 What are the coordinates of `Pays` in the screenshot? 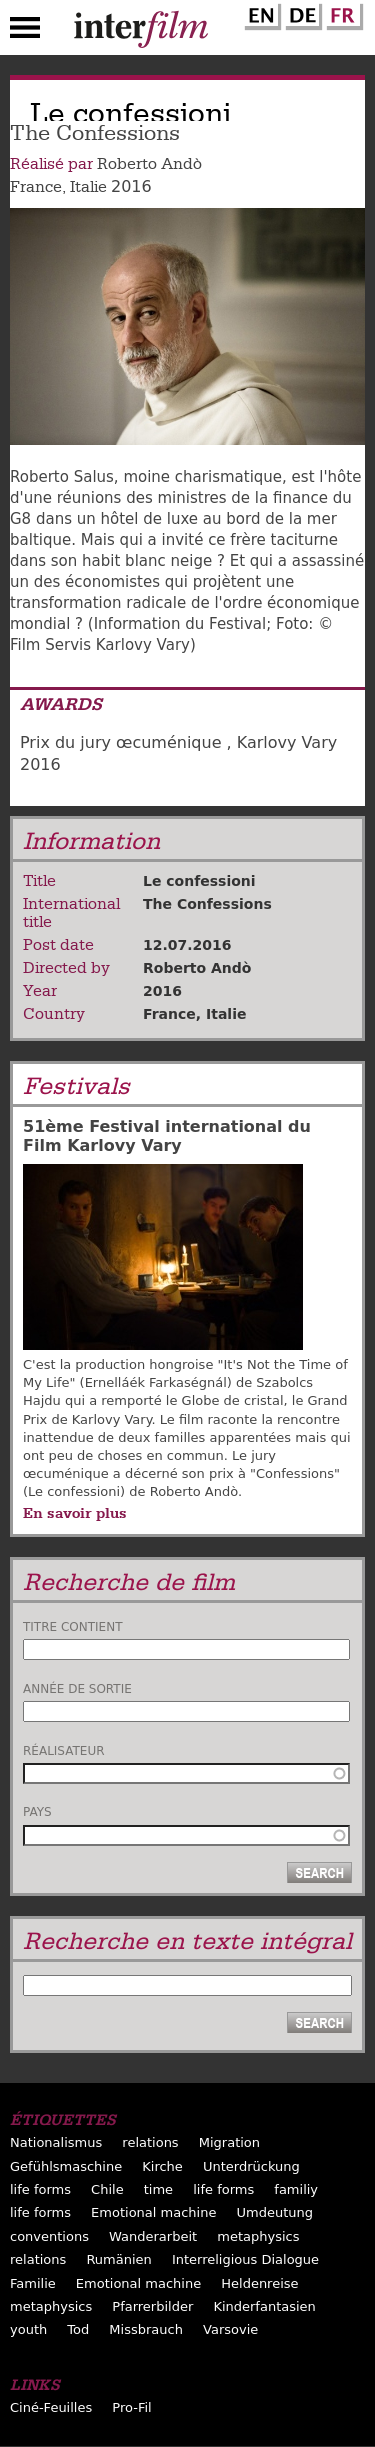 It's located at (37, 1812).